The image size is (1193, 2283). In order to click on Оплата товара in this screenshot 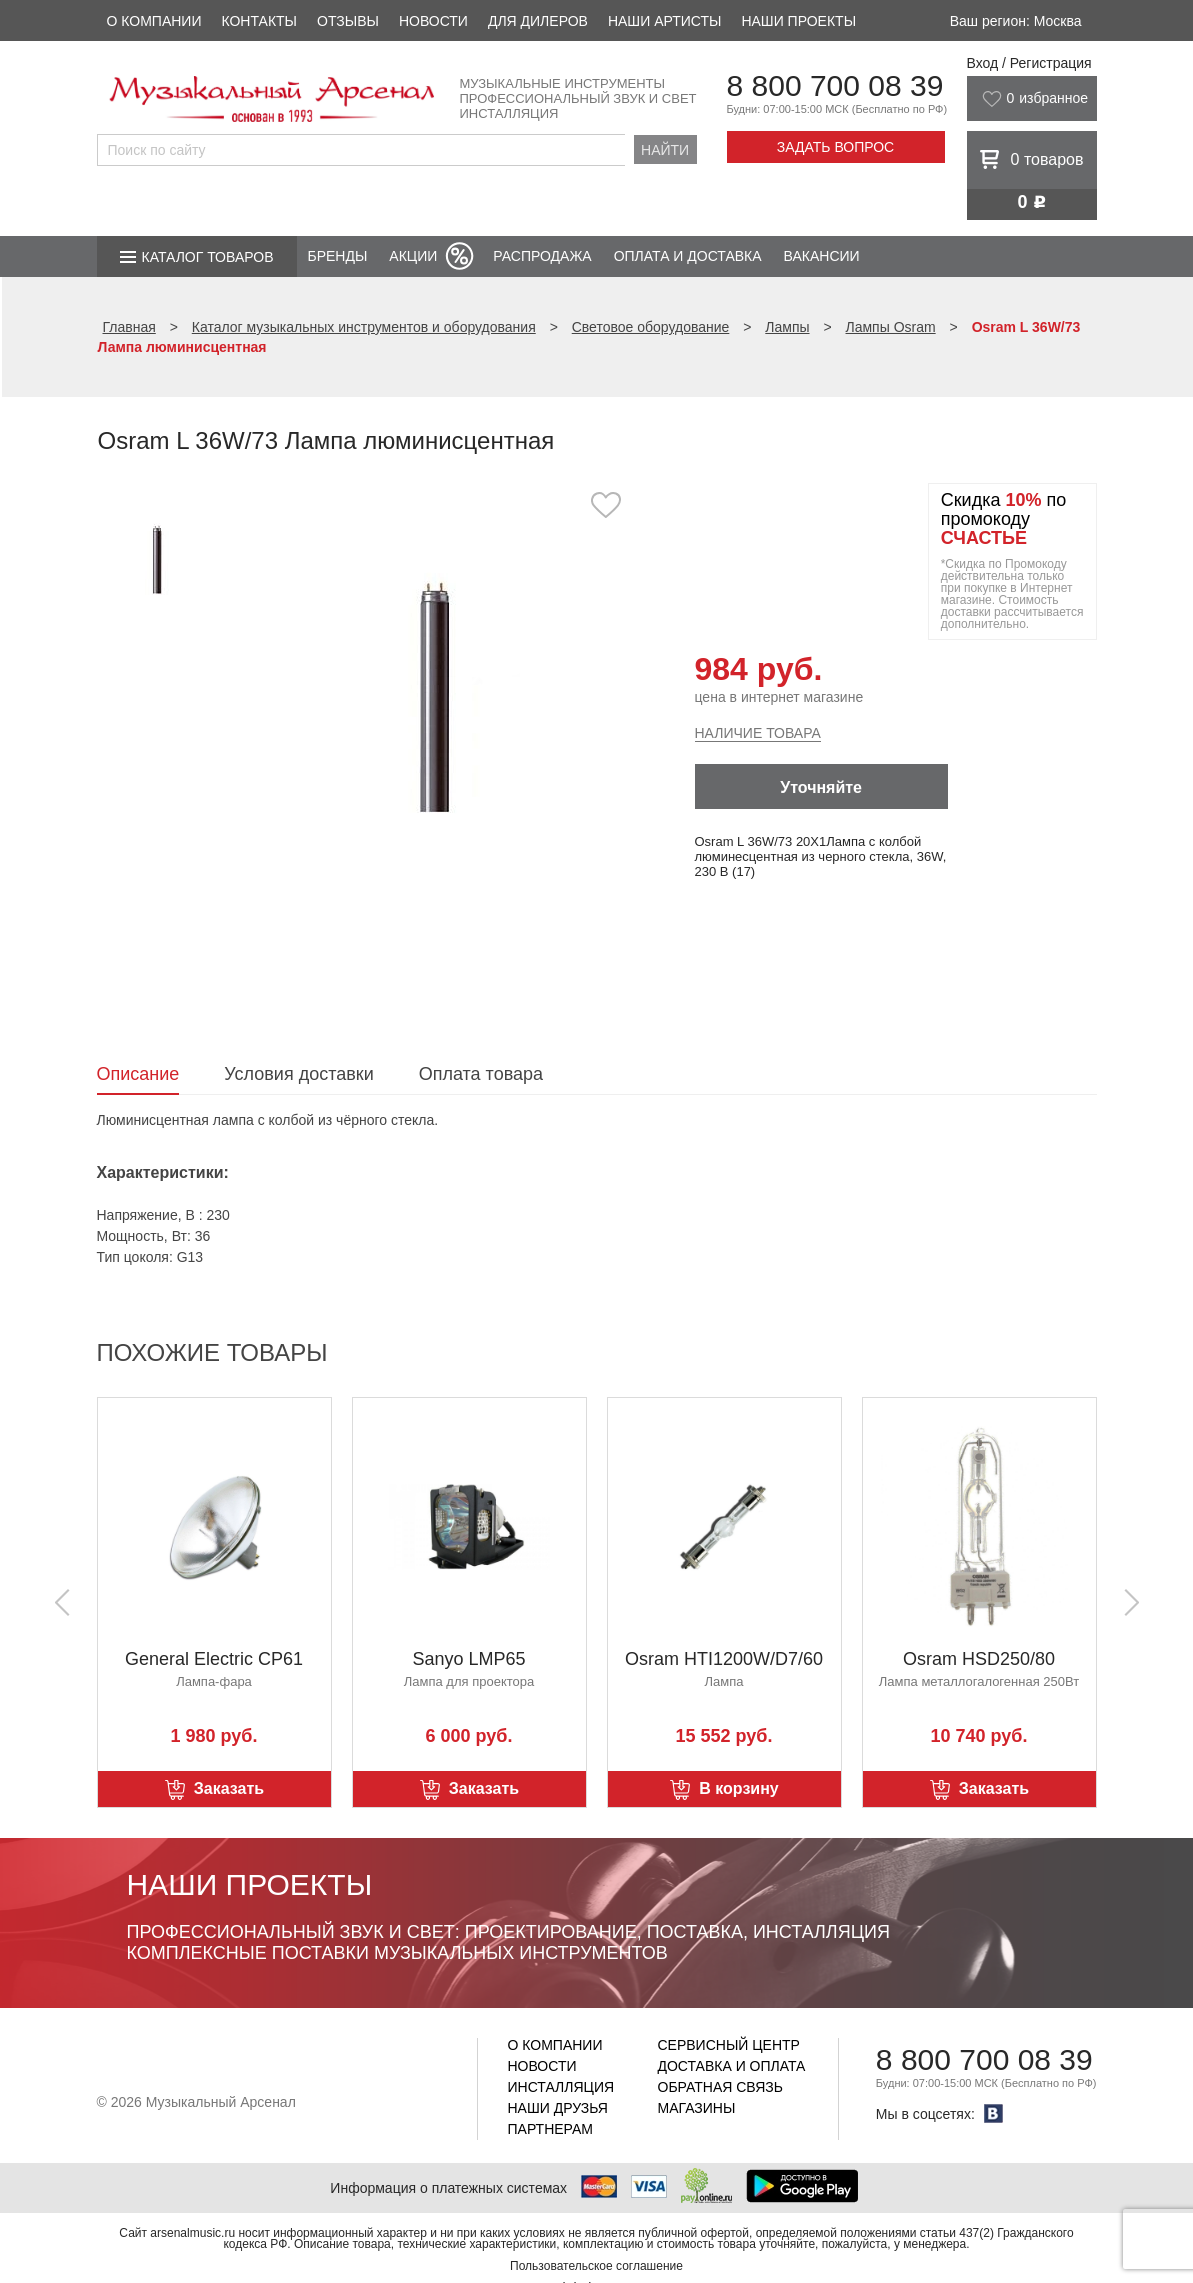, I will do `click(481, 1074)`.